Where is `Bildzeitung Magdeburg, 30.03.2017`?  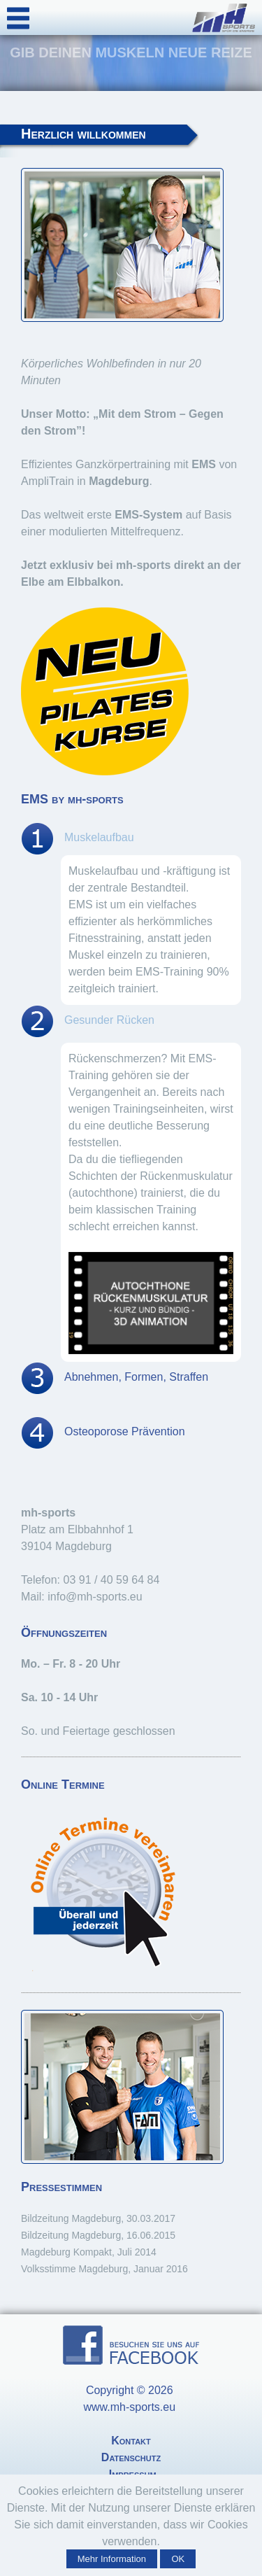 Bildzeitung Magdeburg, 30.03.2017 is located at coordinates (98, 2218).